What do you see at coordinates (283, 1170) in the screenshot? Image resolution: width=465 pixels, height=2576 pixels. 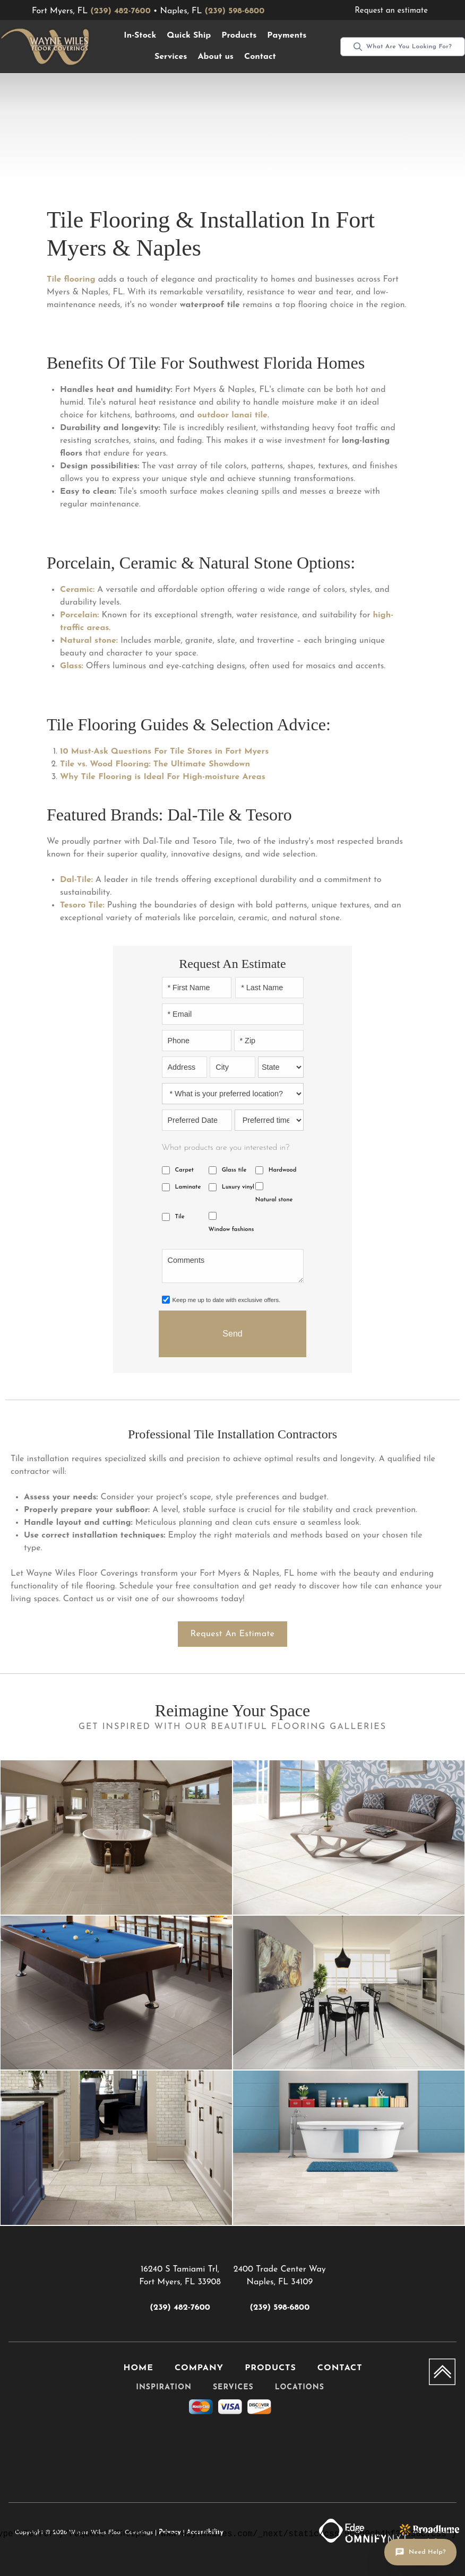 I see `Hardwood` at bounding box center [283, 1170].